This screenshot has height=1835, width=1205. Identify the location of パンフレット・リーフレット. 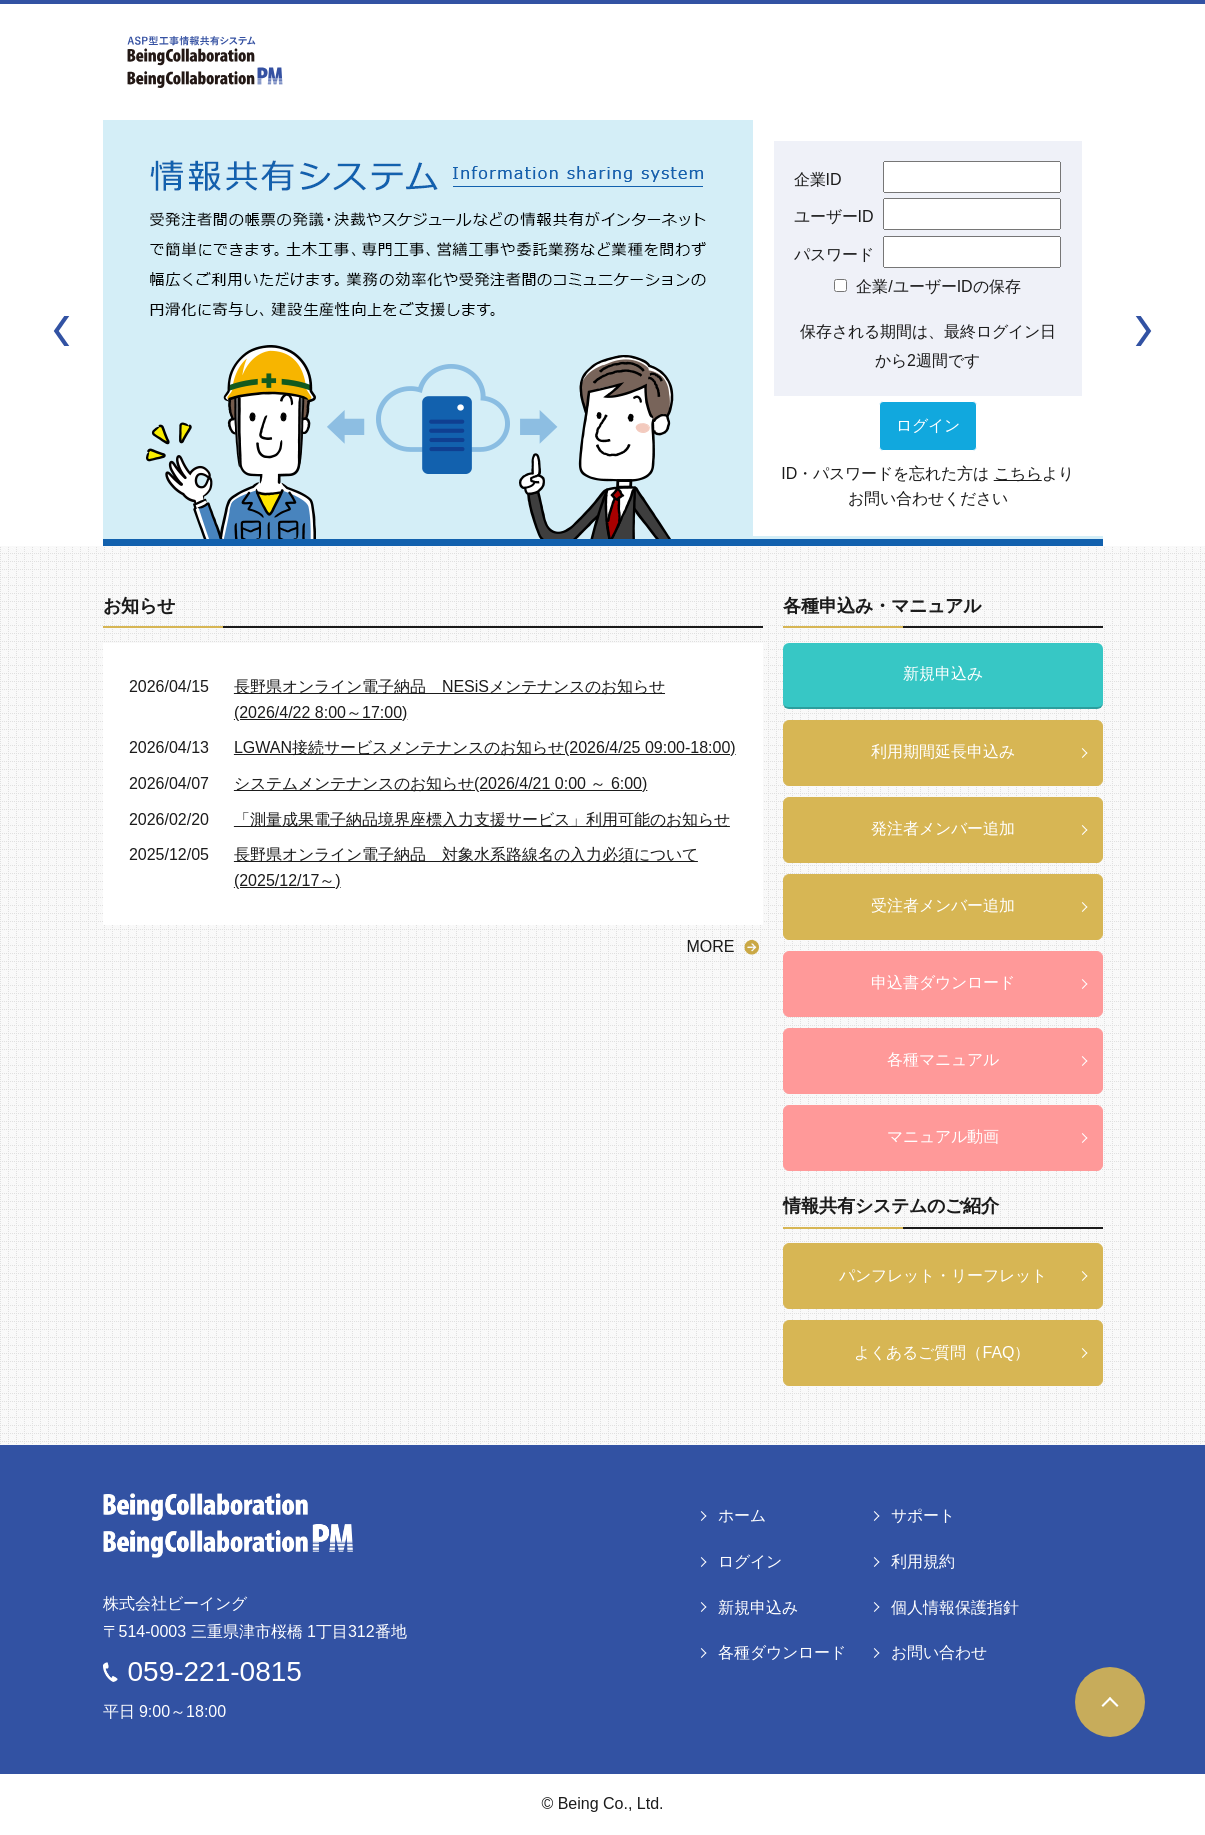
(943, 1275).